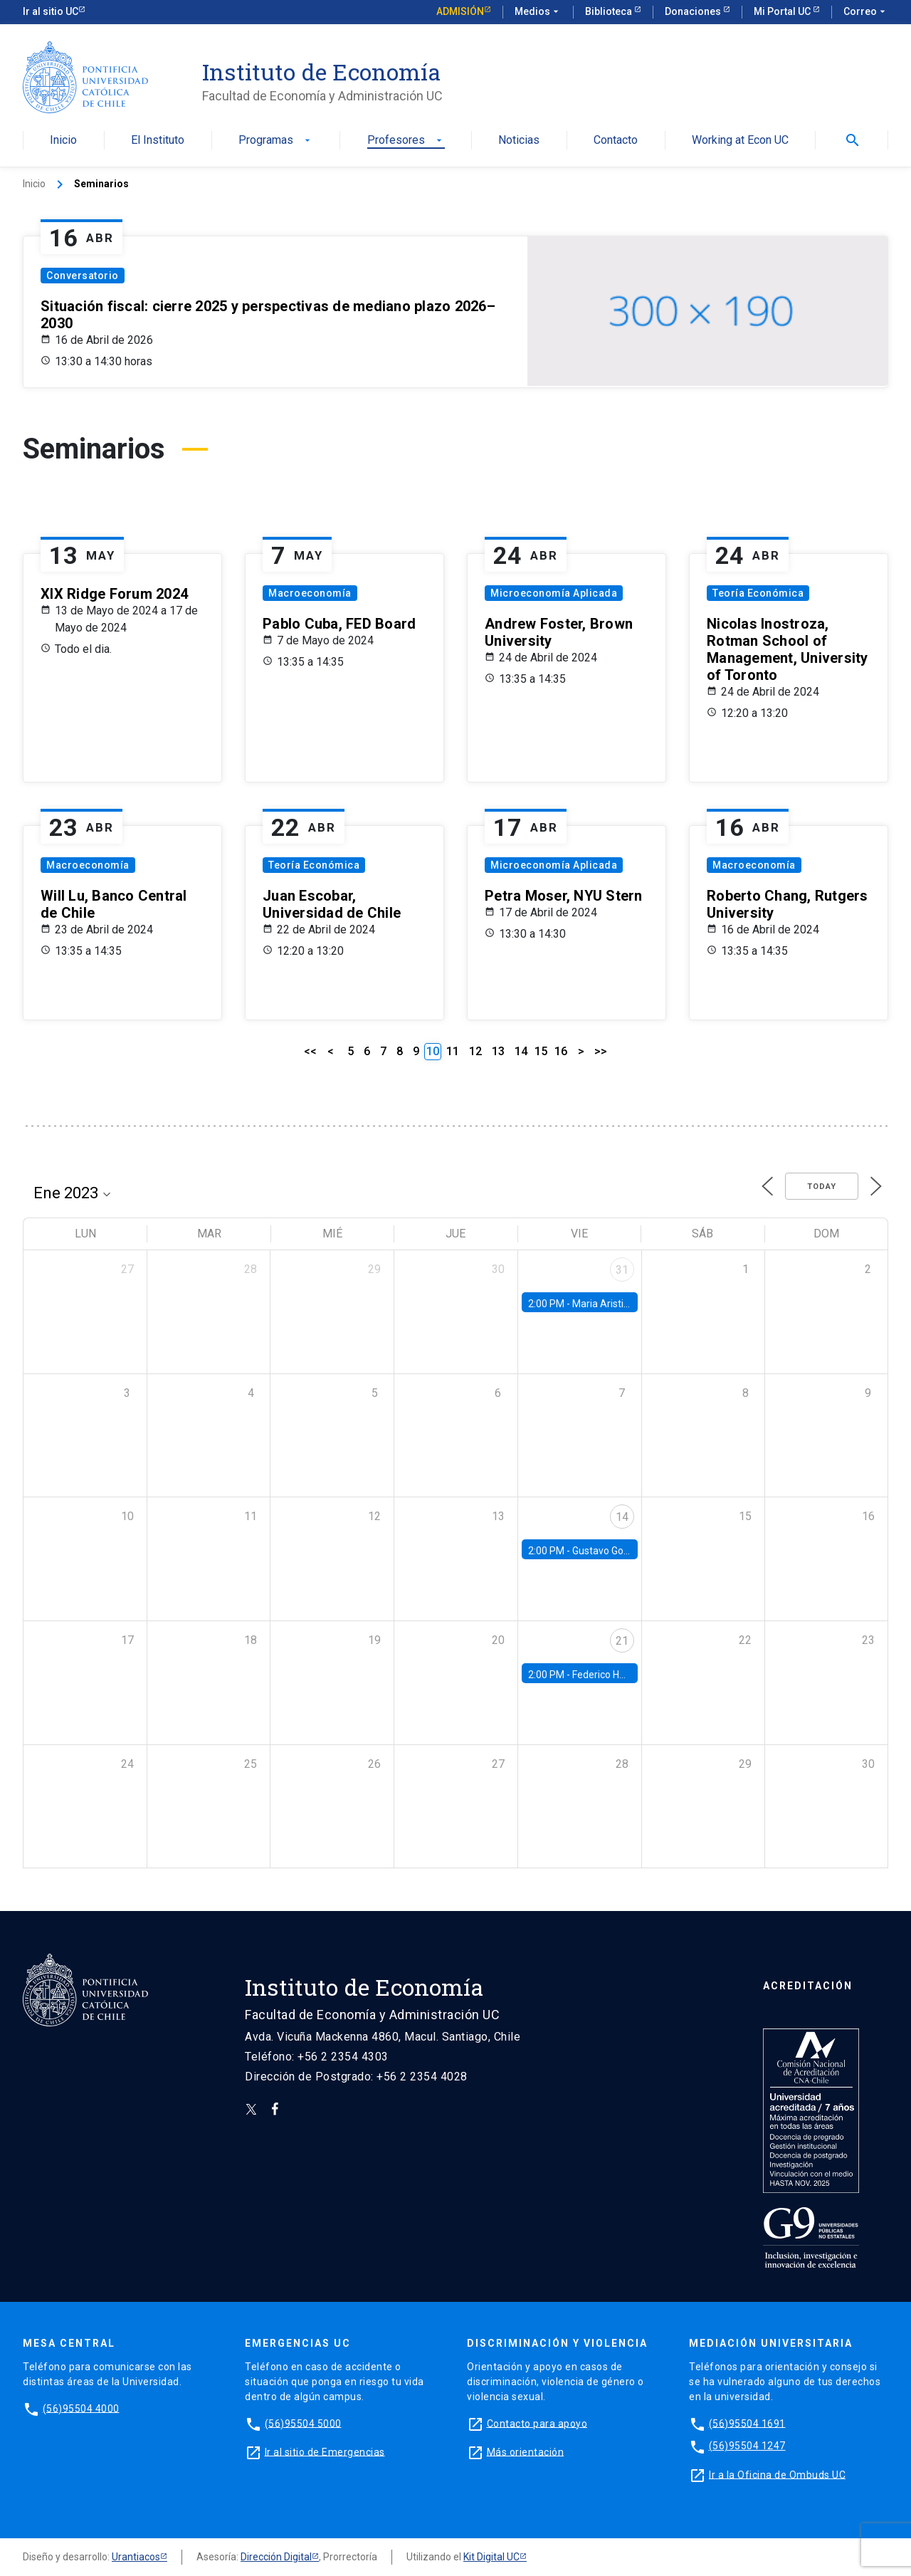 This screenshot has height=2576, width=911. I want to click on 13, so click(498, 1051).